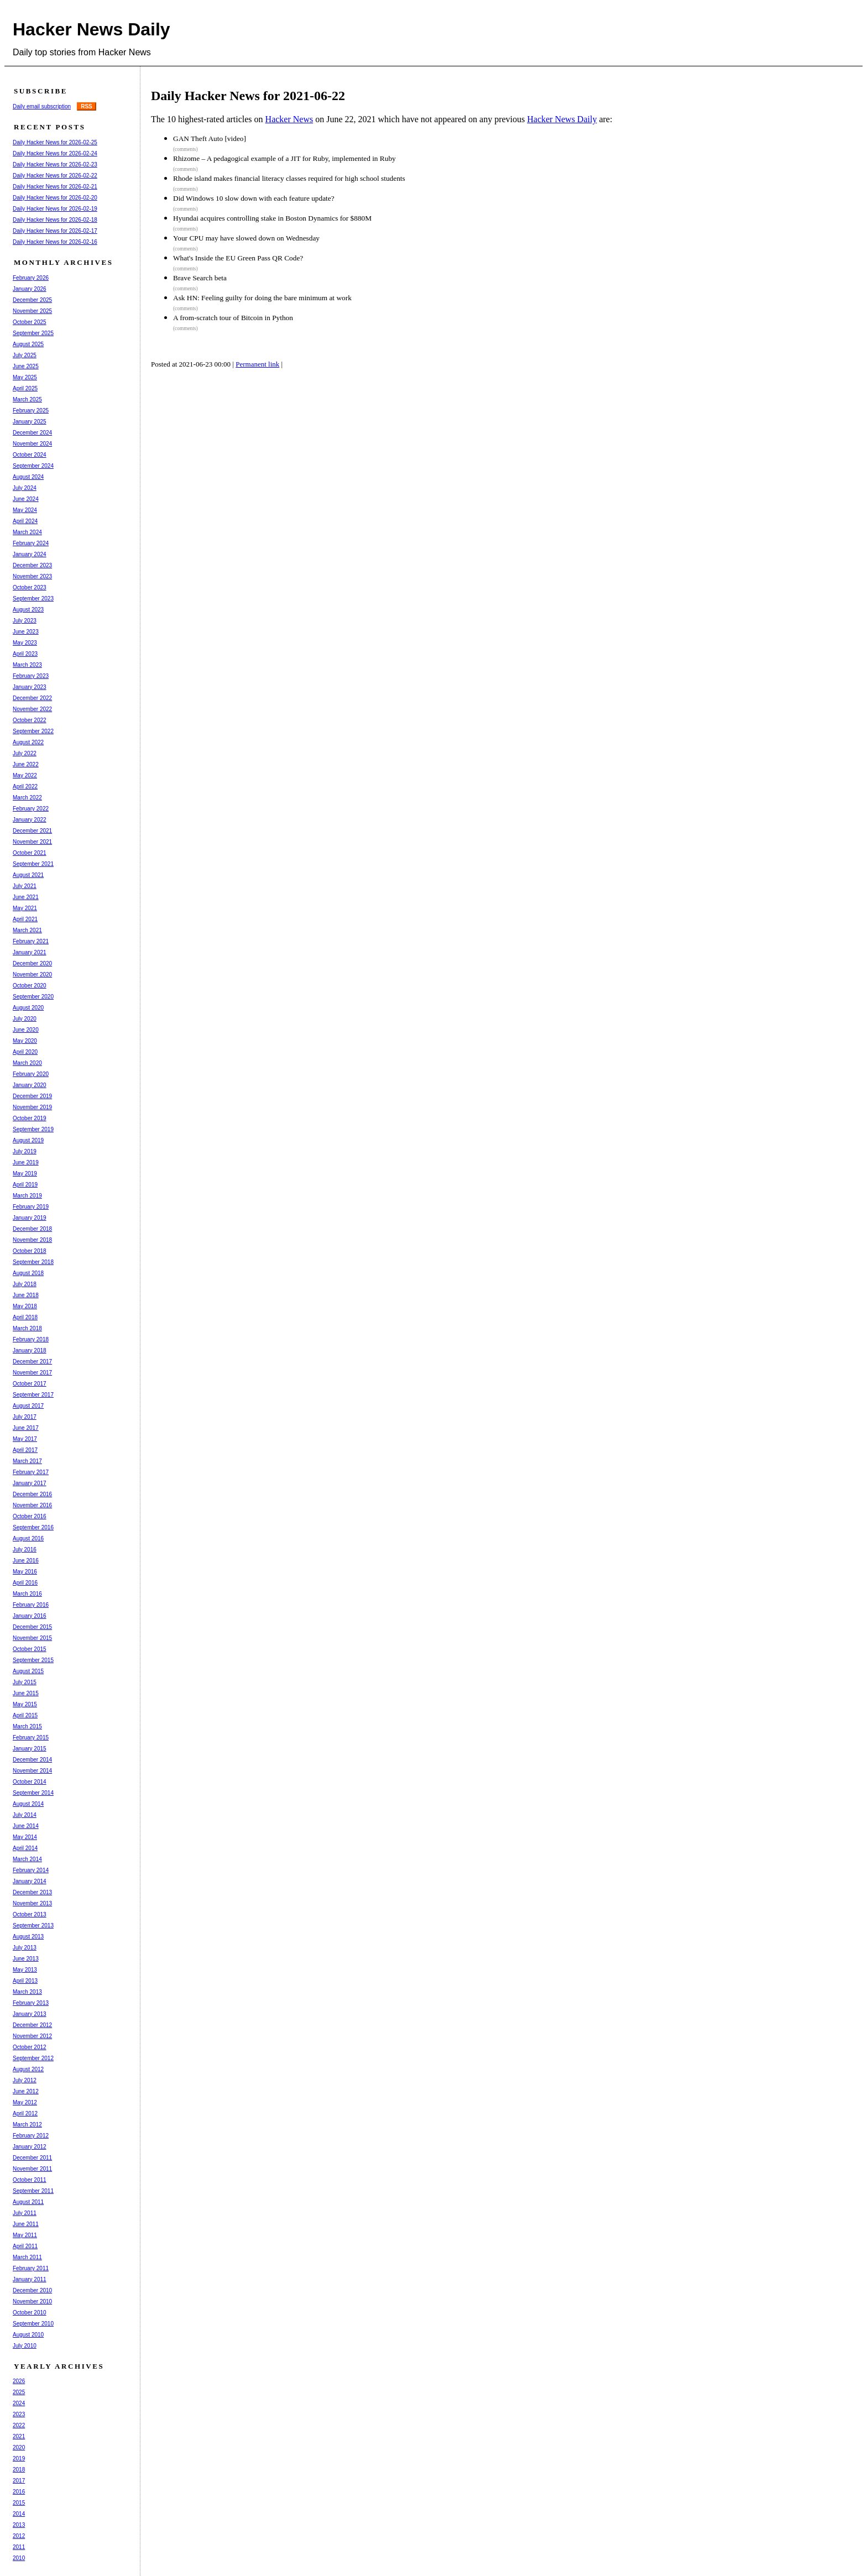 Image resolution: width=867 pixels, height=2576 pixels. Describe the element at coordinates (24, 355) in the screenshot. I see `July 2025` at that location.